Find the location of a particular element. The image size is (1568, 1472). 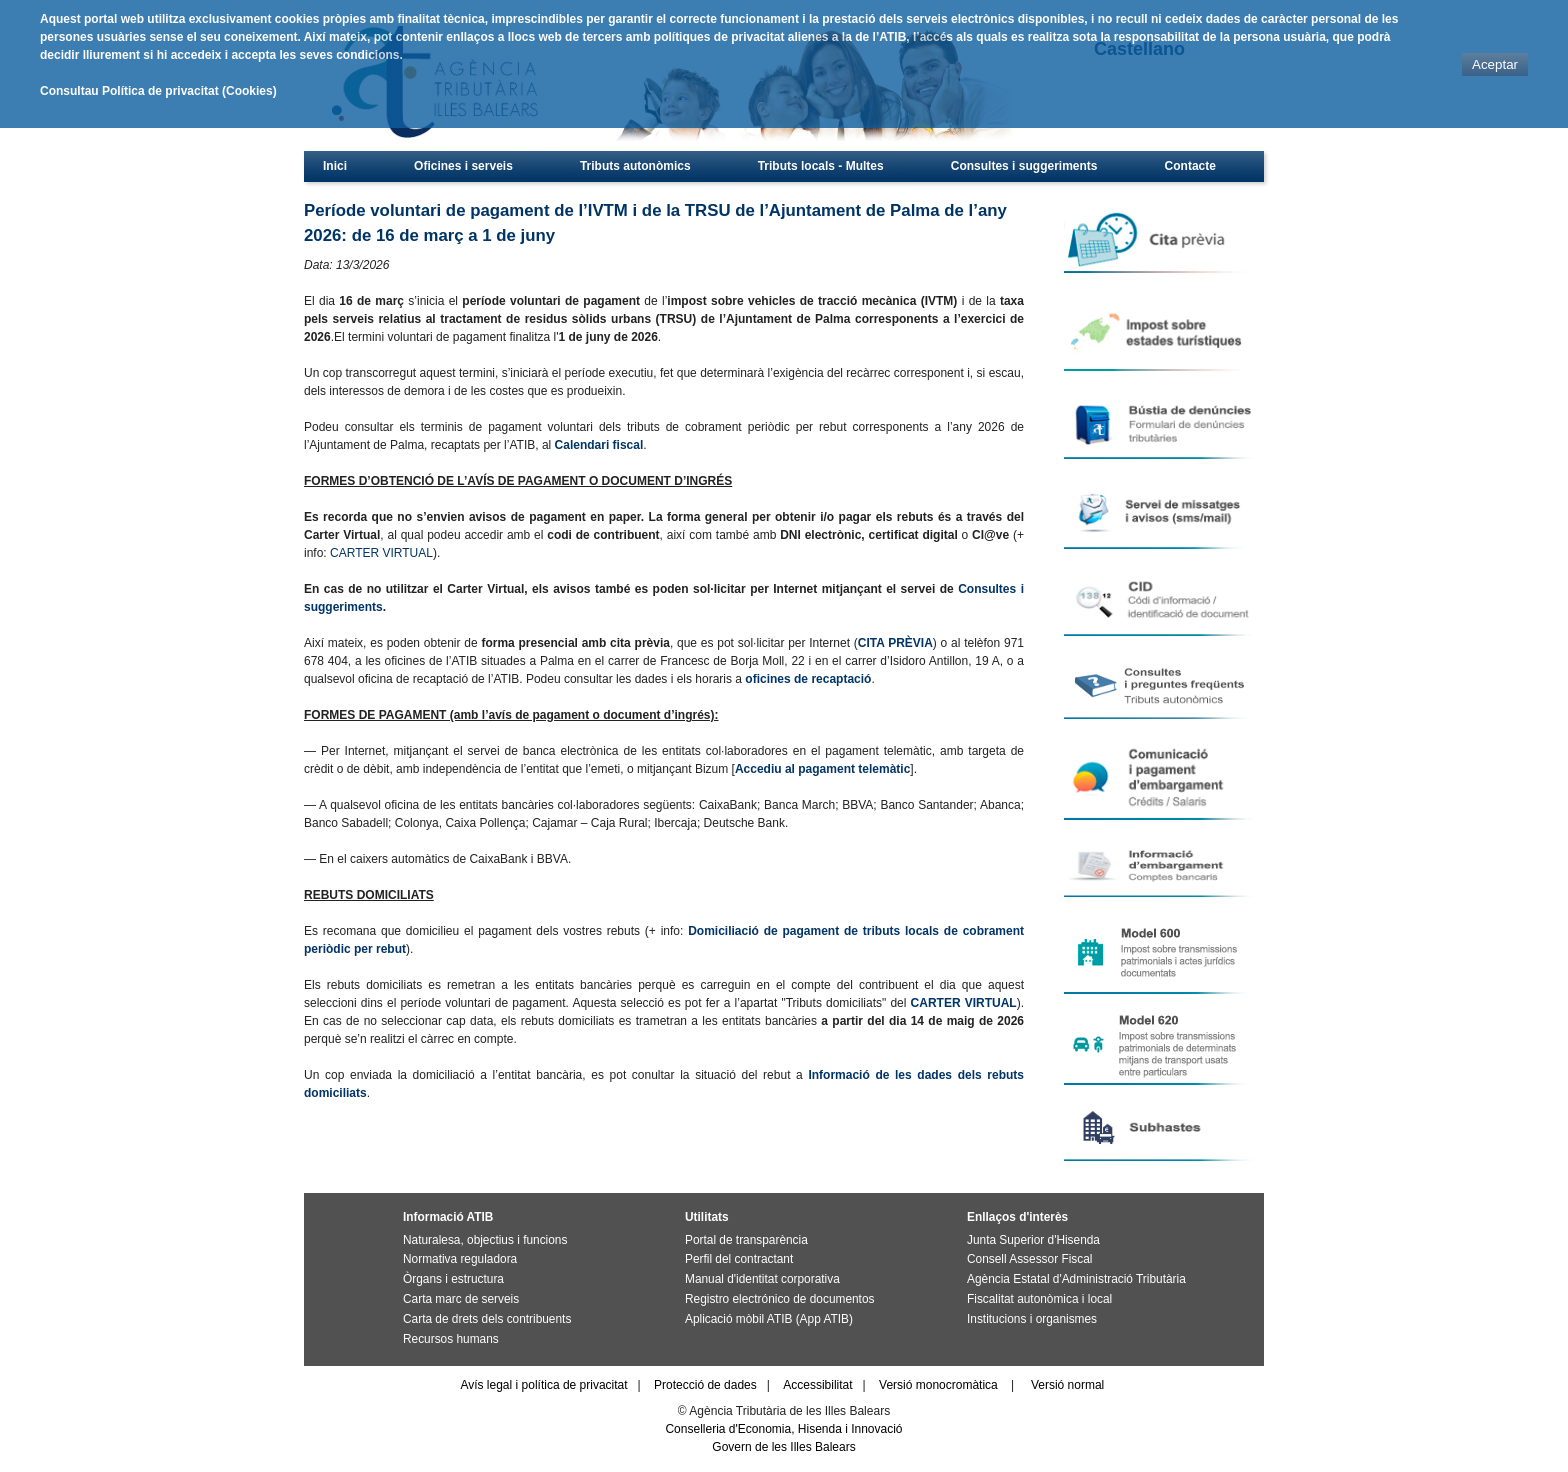

Oficines i serveis is located at coordinates (463, 166).